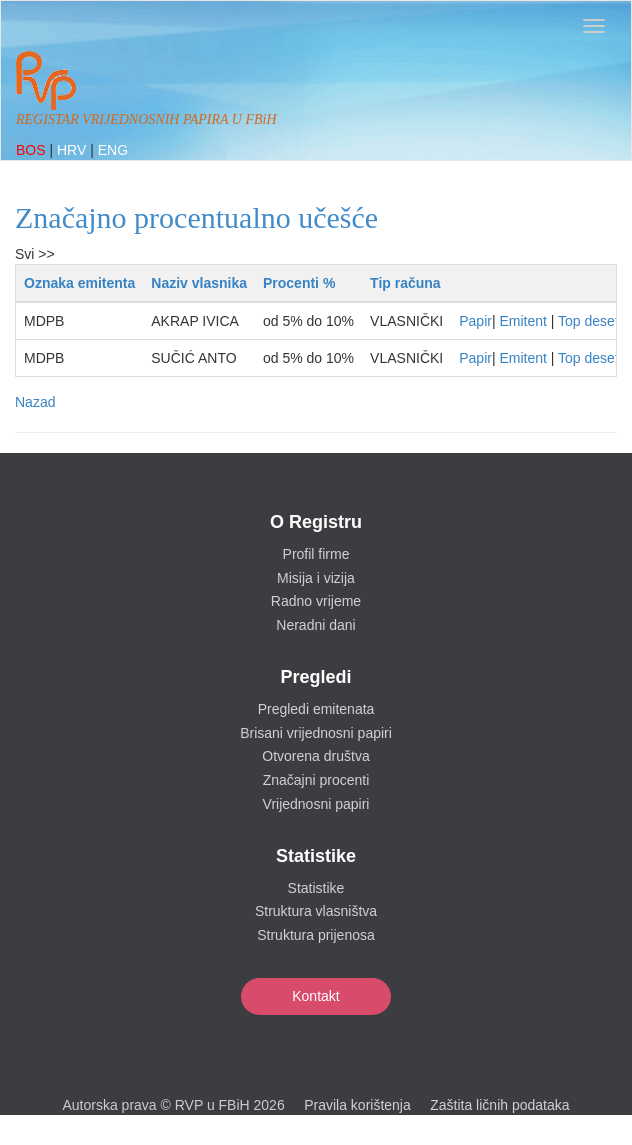  Describe the element at coordinates (316, 935) in the screenshot. I see `Struktura prijenosa` at that location.